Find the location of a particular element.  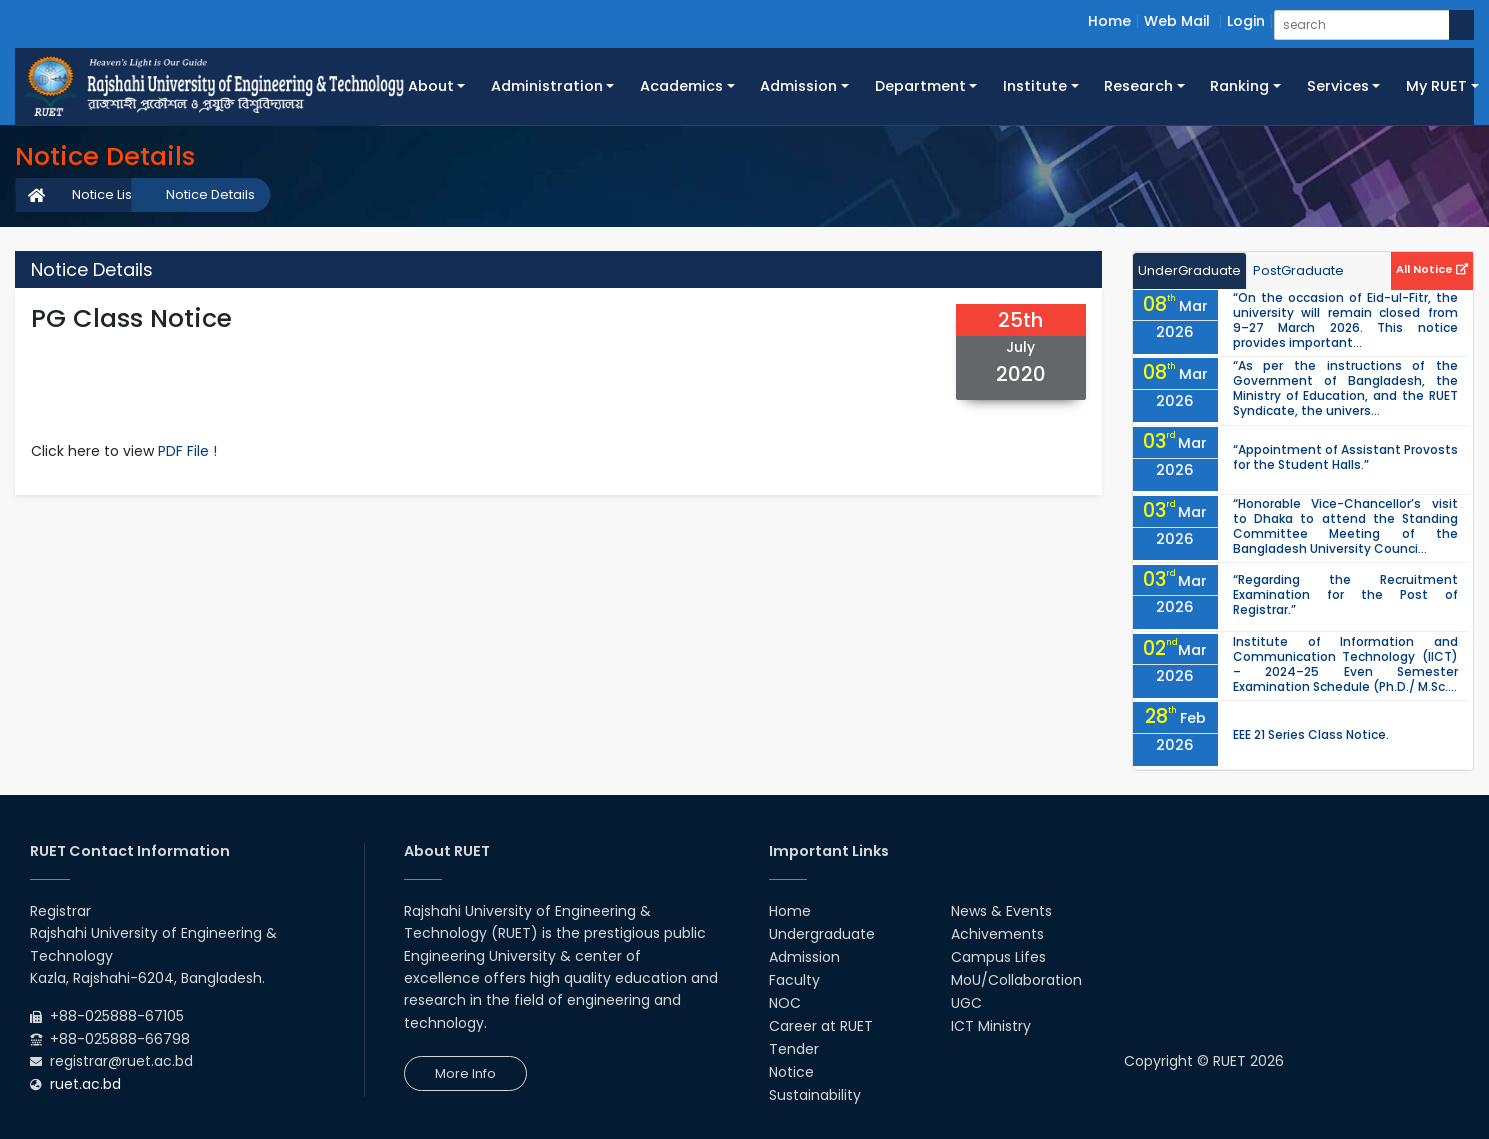

Notice Details is located at coordinates (210, 194).